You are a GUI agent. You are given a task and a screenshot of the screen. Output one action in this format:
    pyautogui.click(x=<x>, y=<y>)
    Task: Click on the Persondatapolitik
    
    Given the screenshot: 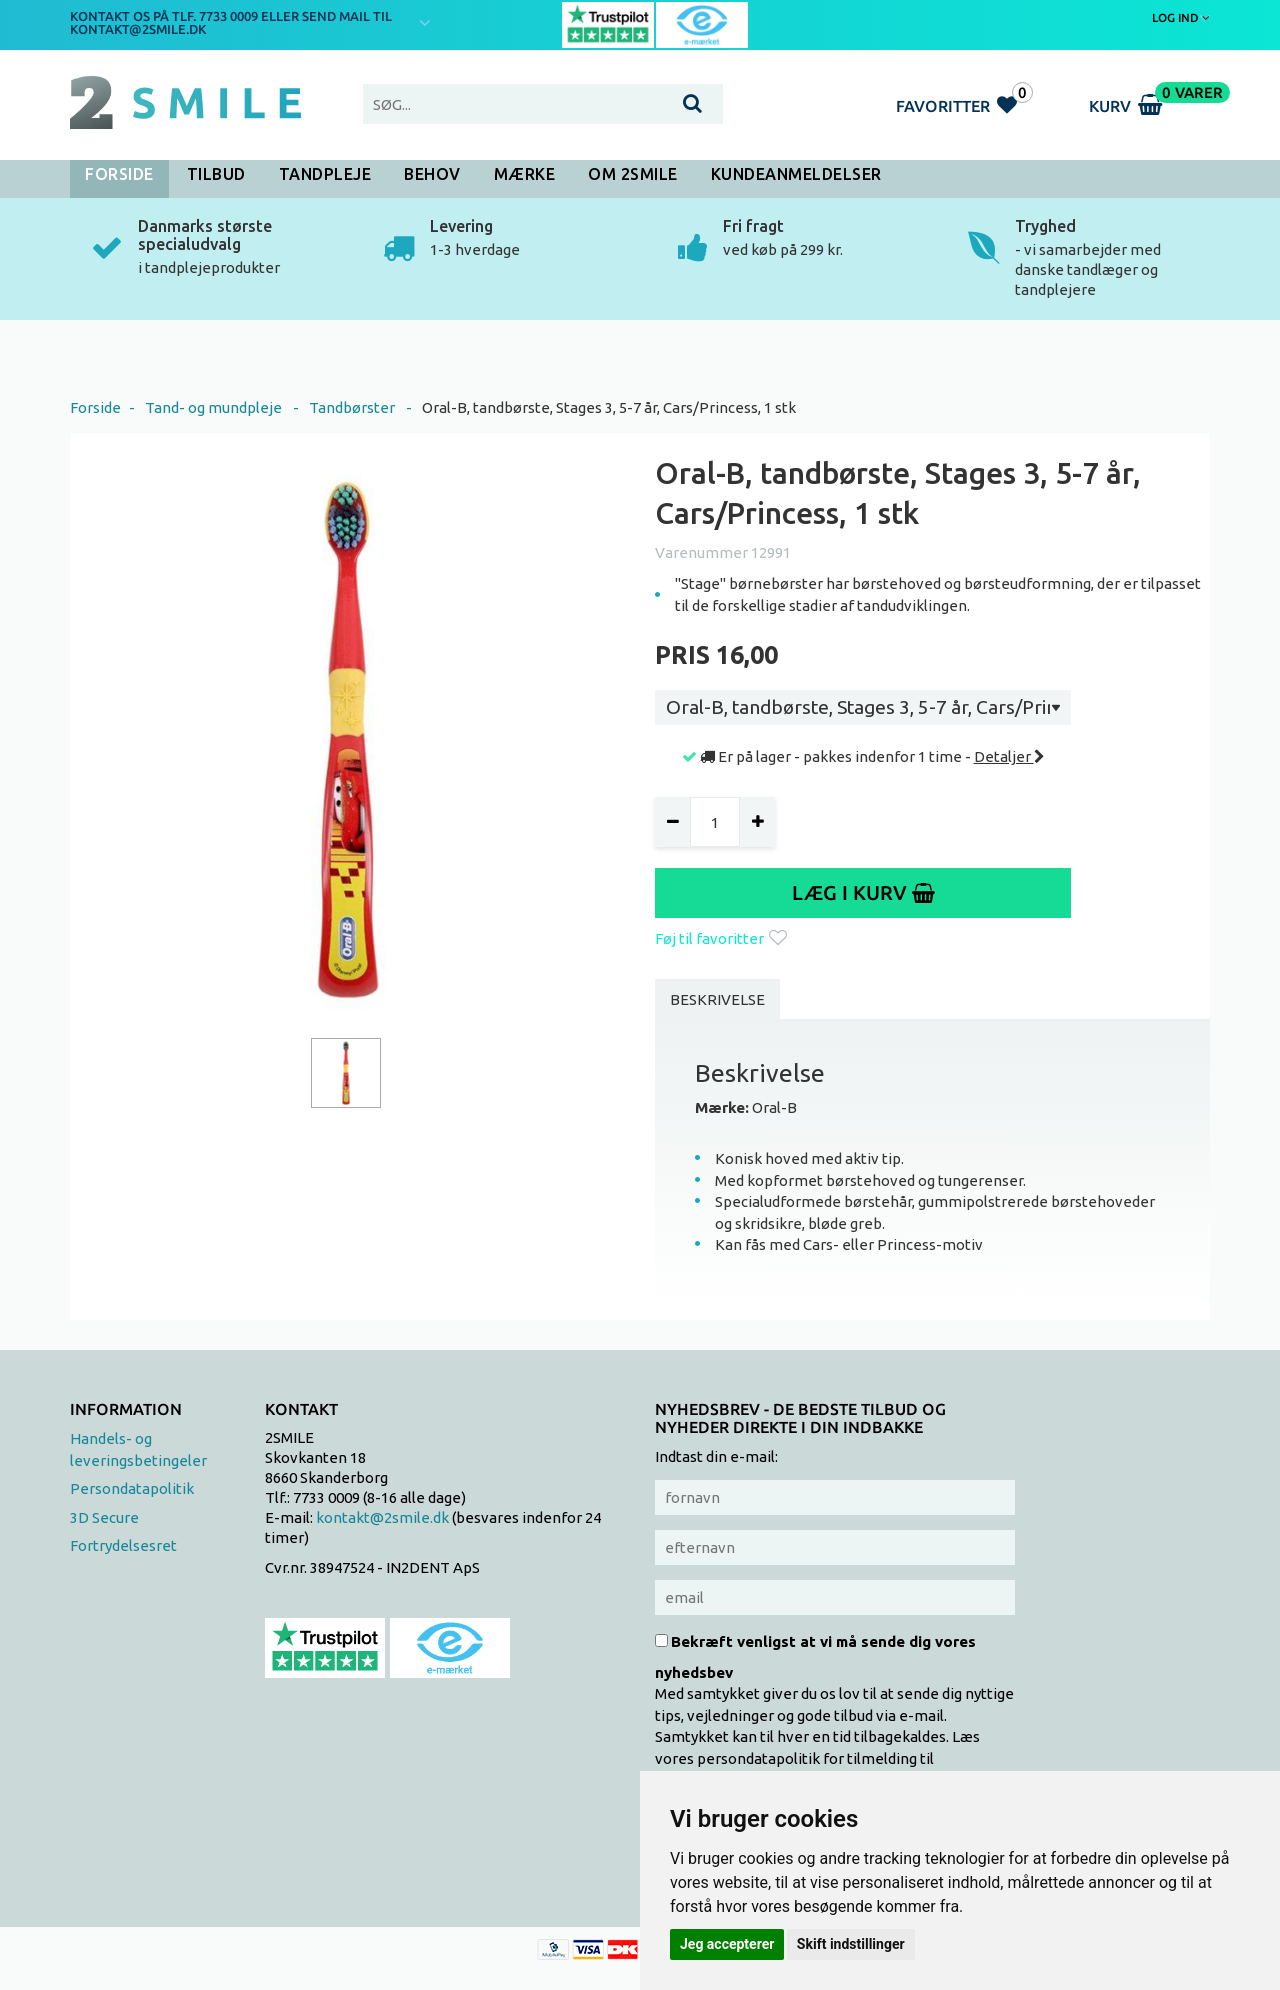 What is the action you would take?
    pyautogui.click(x=132, y=1488)
    